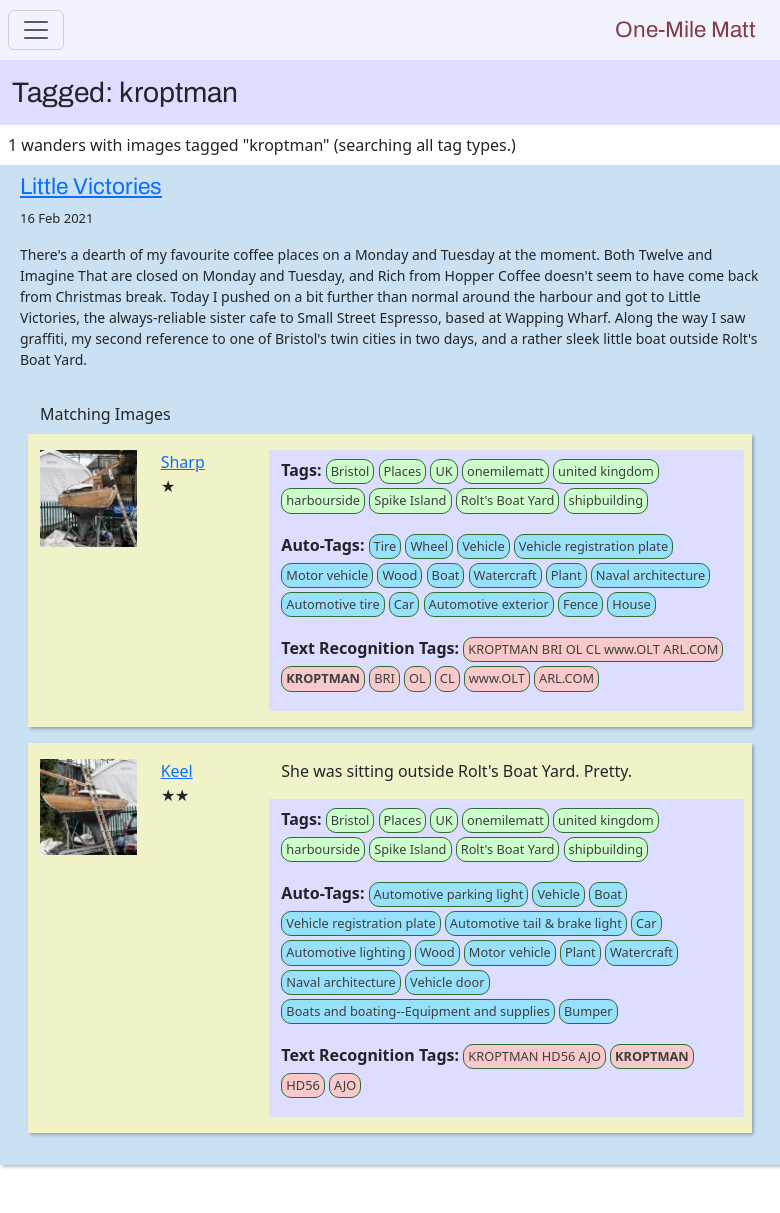 The image size is (780, 1213). Describe the element at coordinates (302, 1085) in the screenshot. I see `HD56` at that location.